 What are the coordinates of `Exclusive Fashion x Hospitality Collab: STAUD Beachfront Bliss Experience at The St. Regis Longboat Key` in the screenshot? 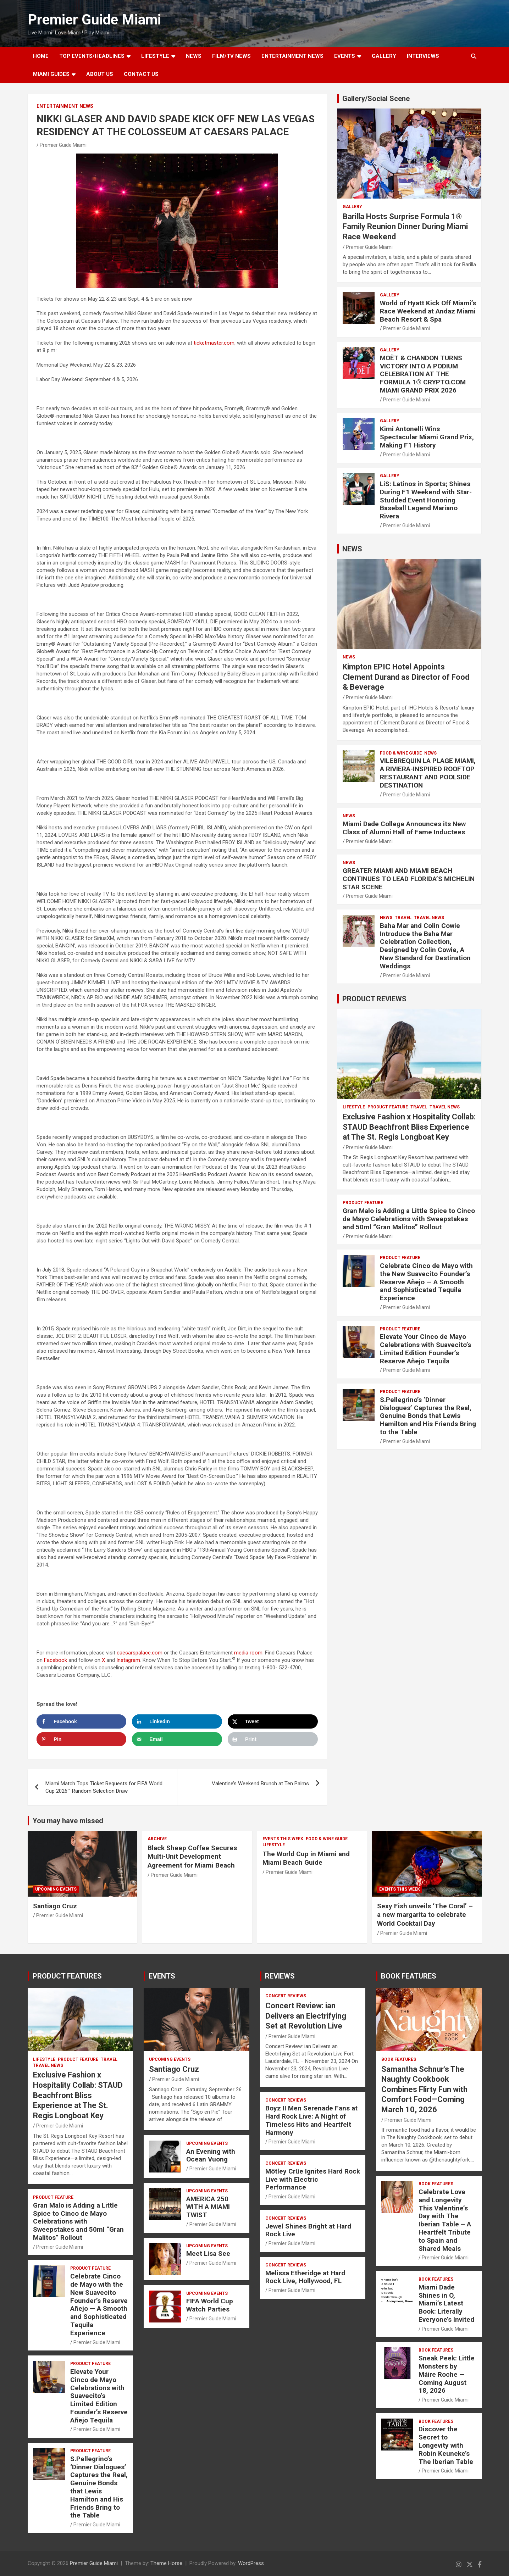 It's located at (409, 1126).